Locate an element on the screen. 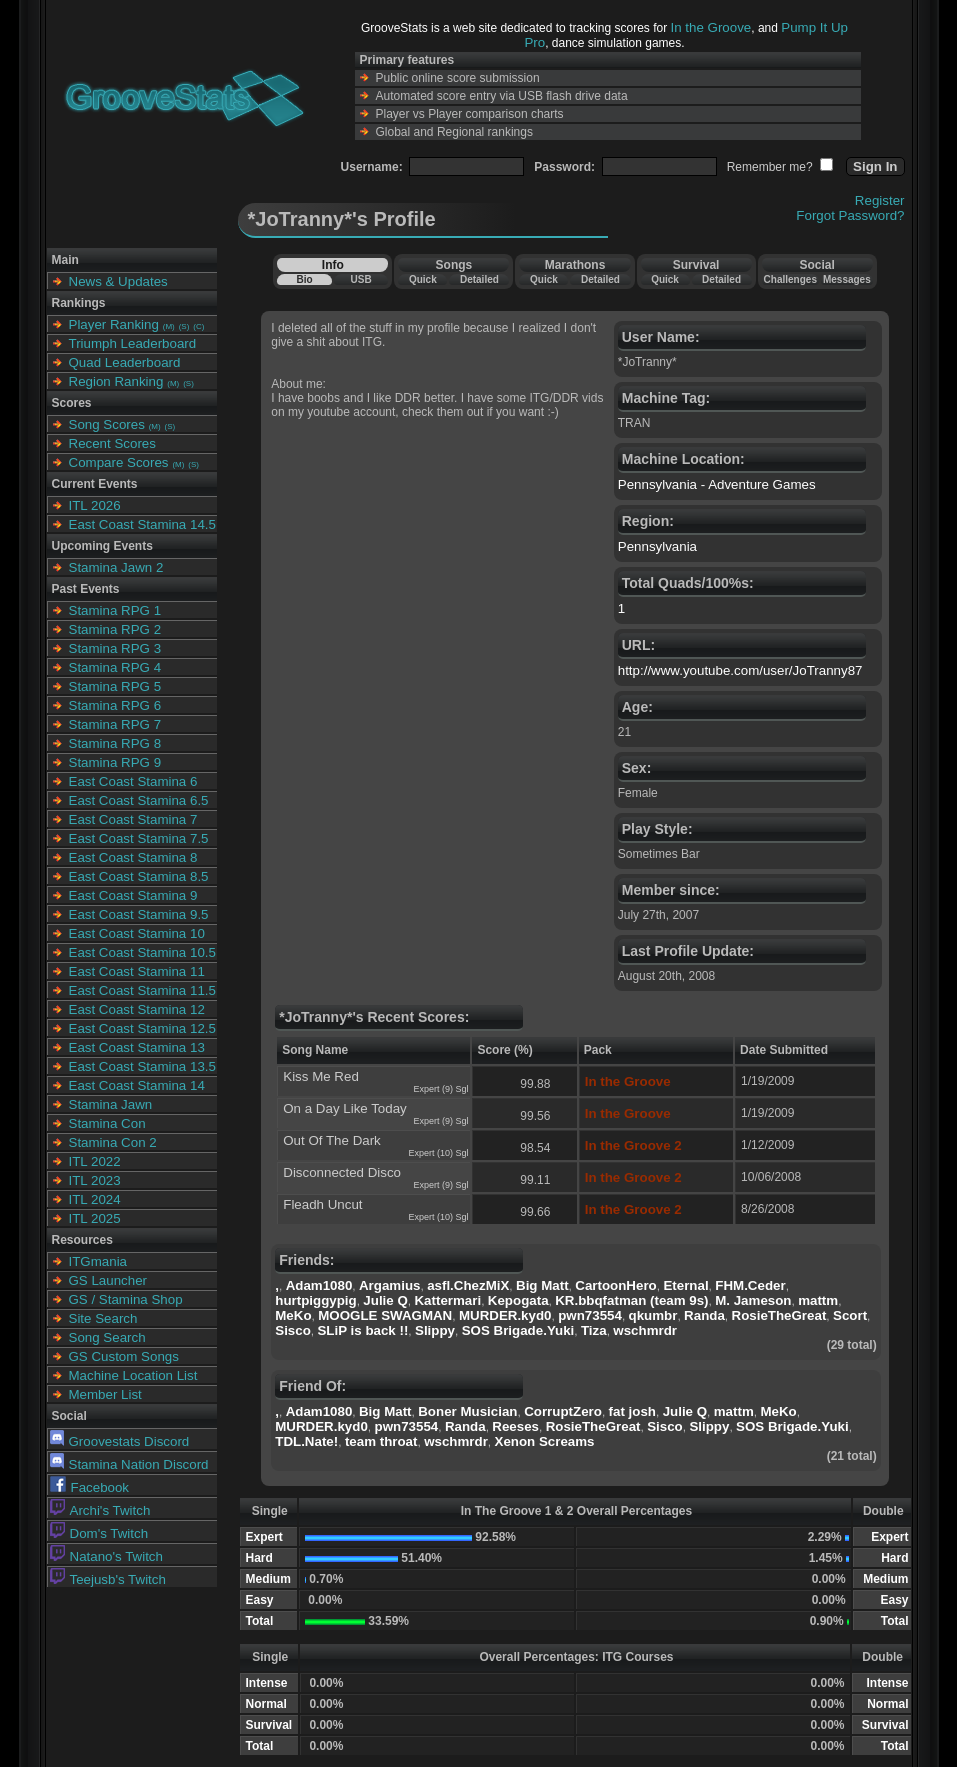 This screenshot has width=957, height=1767. Expert (10) Sgl is located at coordinates (438, 1153).